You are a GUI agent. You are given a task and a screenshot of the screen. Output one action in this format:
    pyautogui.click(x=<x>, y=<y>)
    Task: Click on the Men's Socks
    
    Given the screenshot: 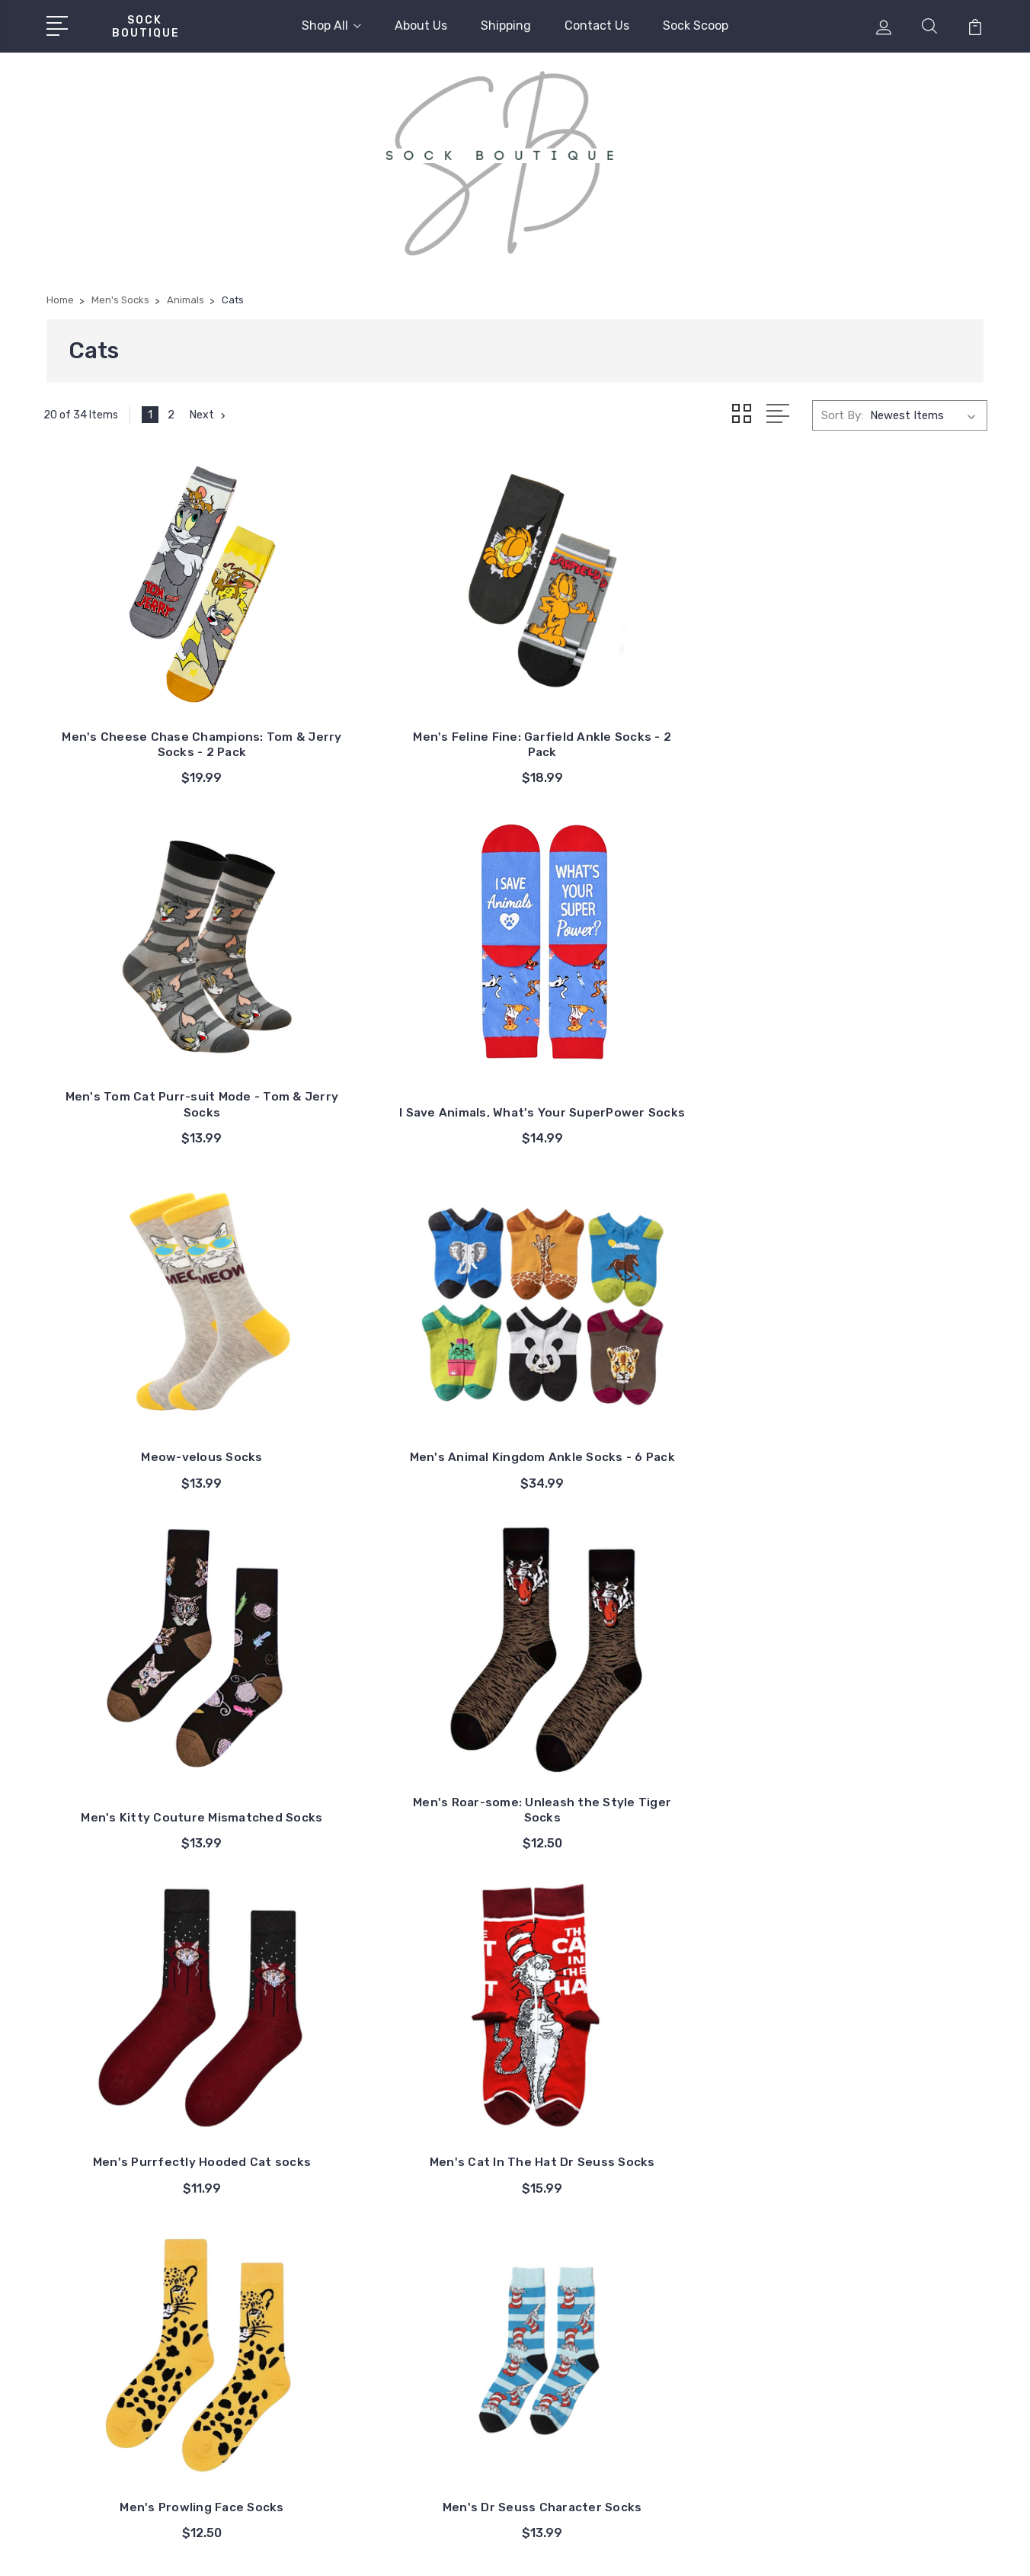 What is the action you would take?
    pyautogui.click(x=852, y=2253)
    